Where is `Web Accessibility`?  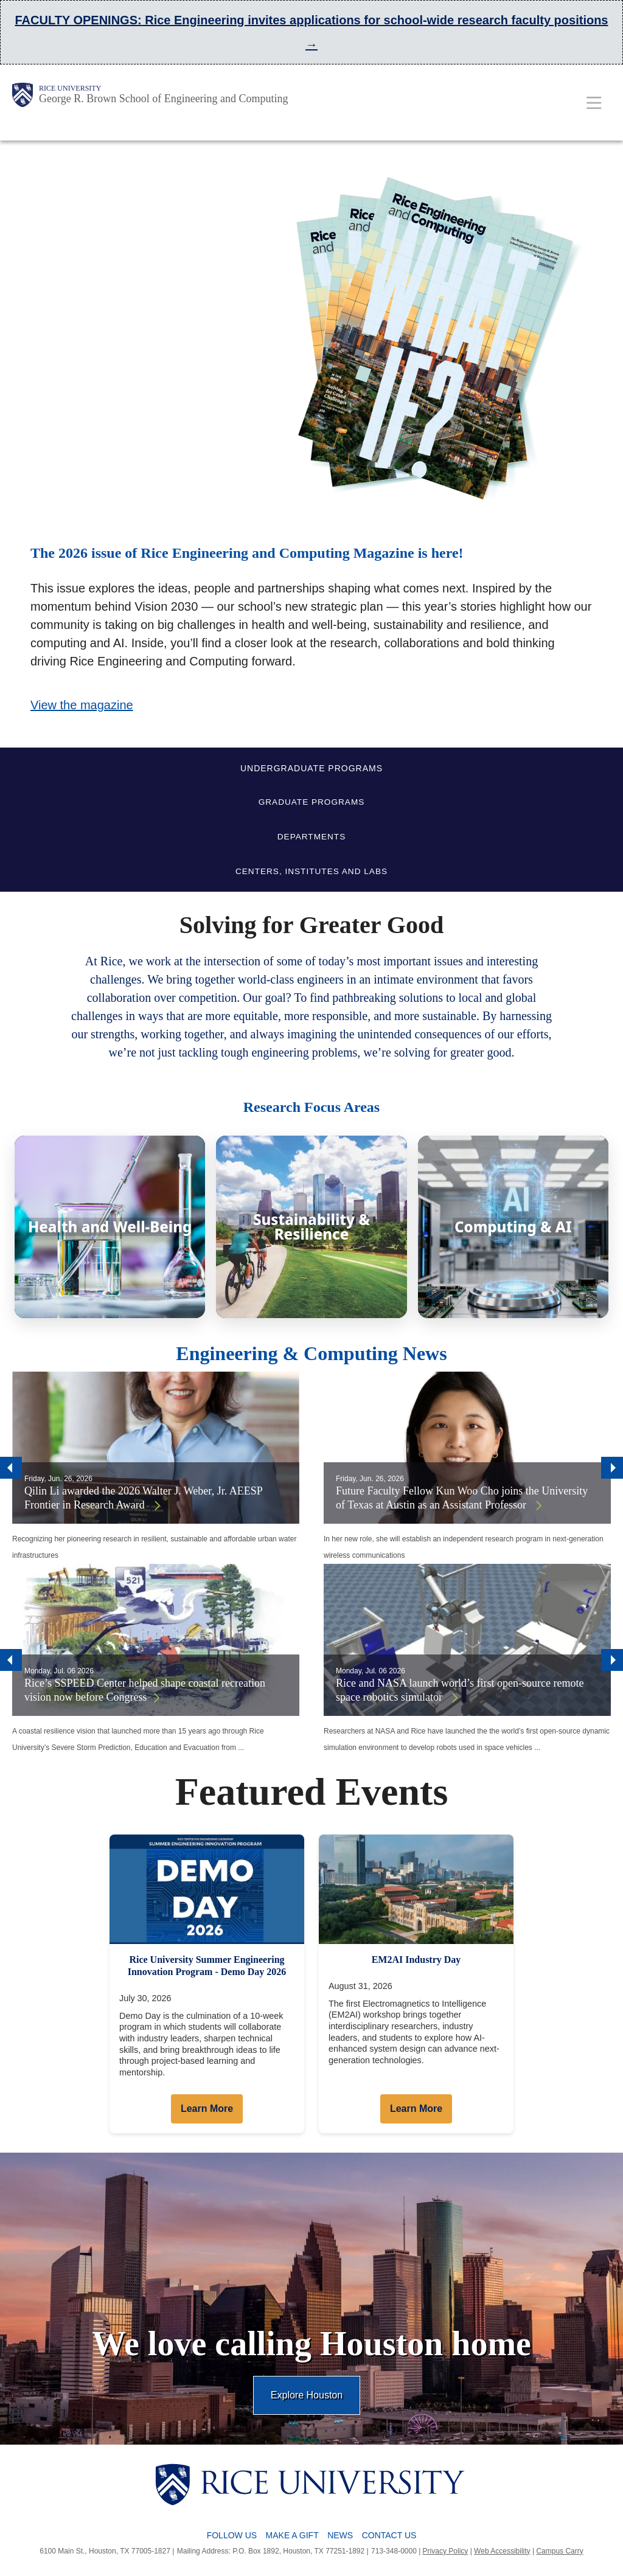
Web Accessibility is located at coordinates (502, 2551).